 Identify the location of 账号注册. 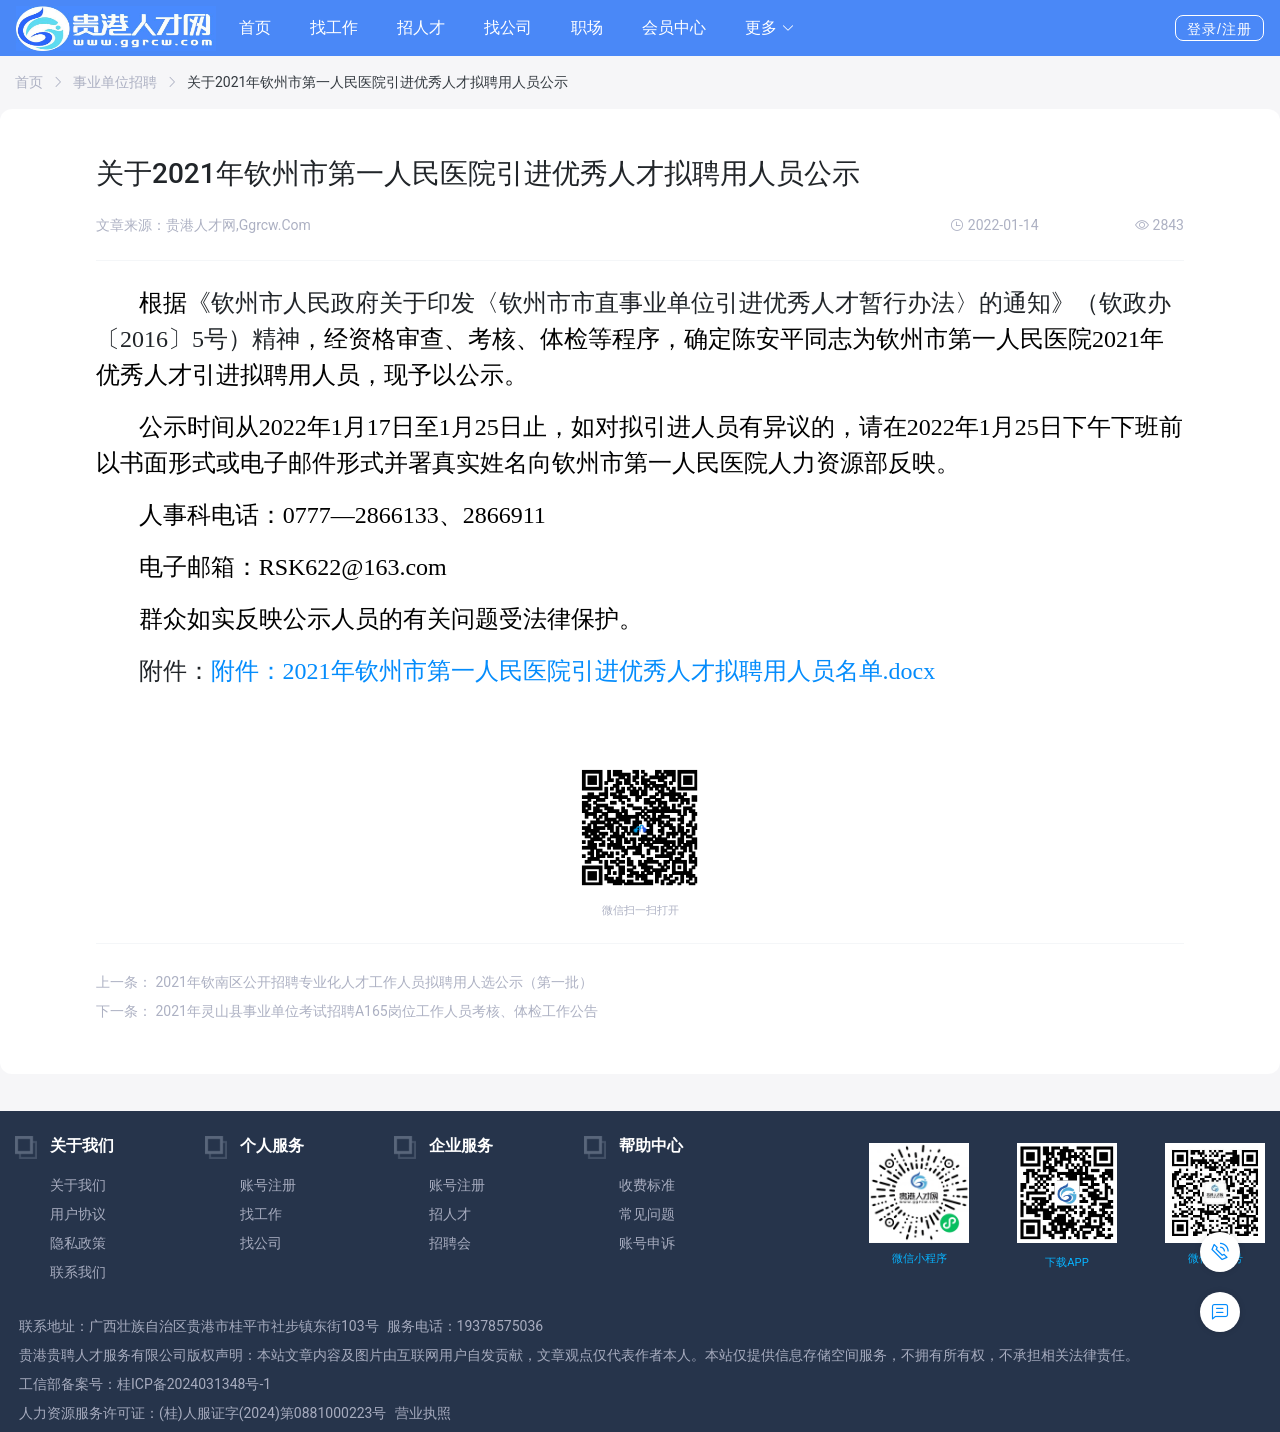
(268, 1185).